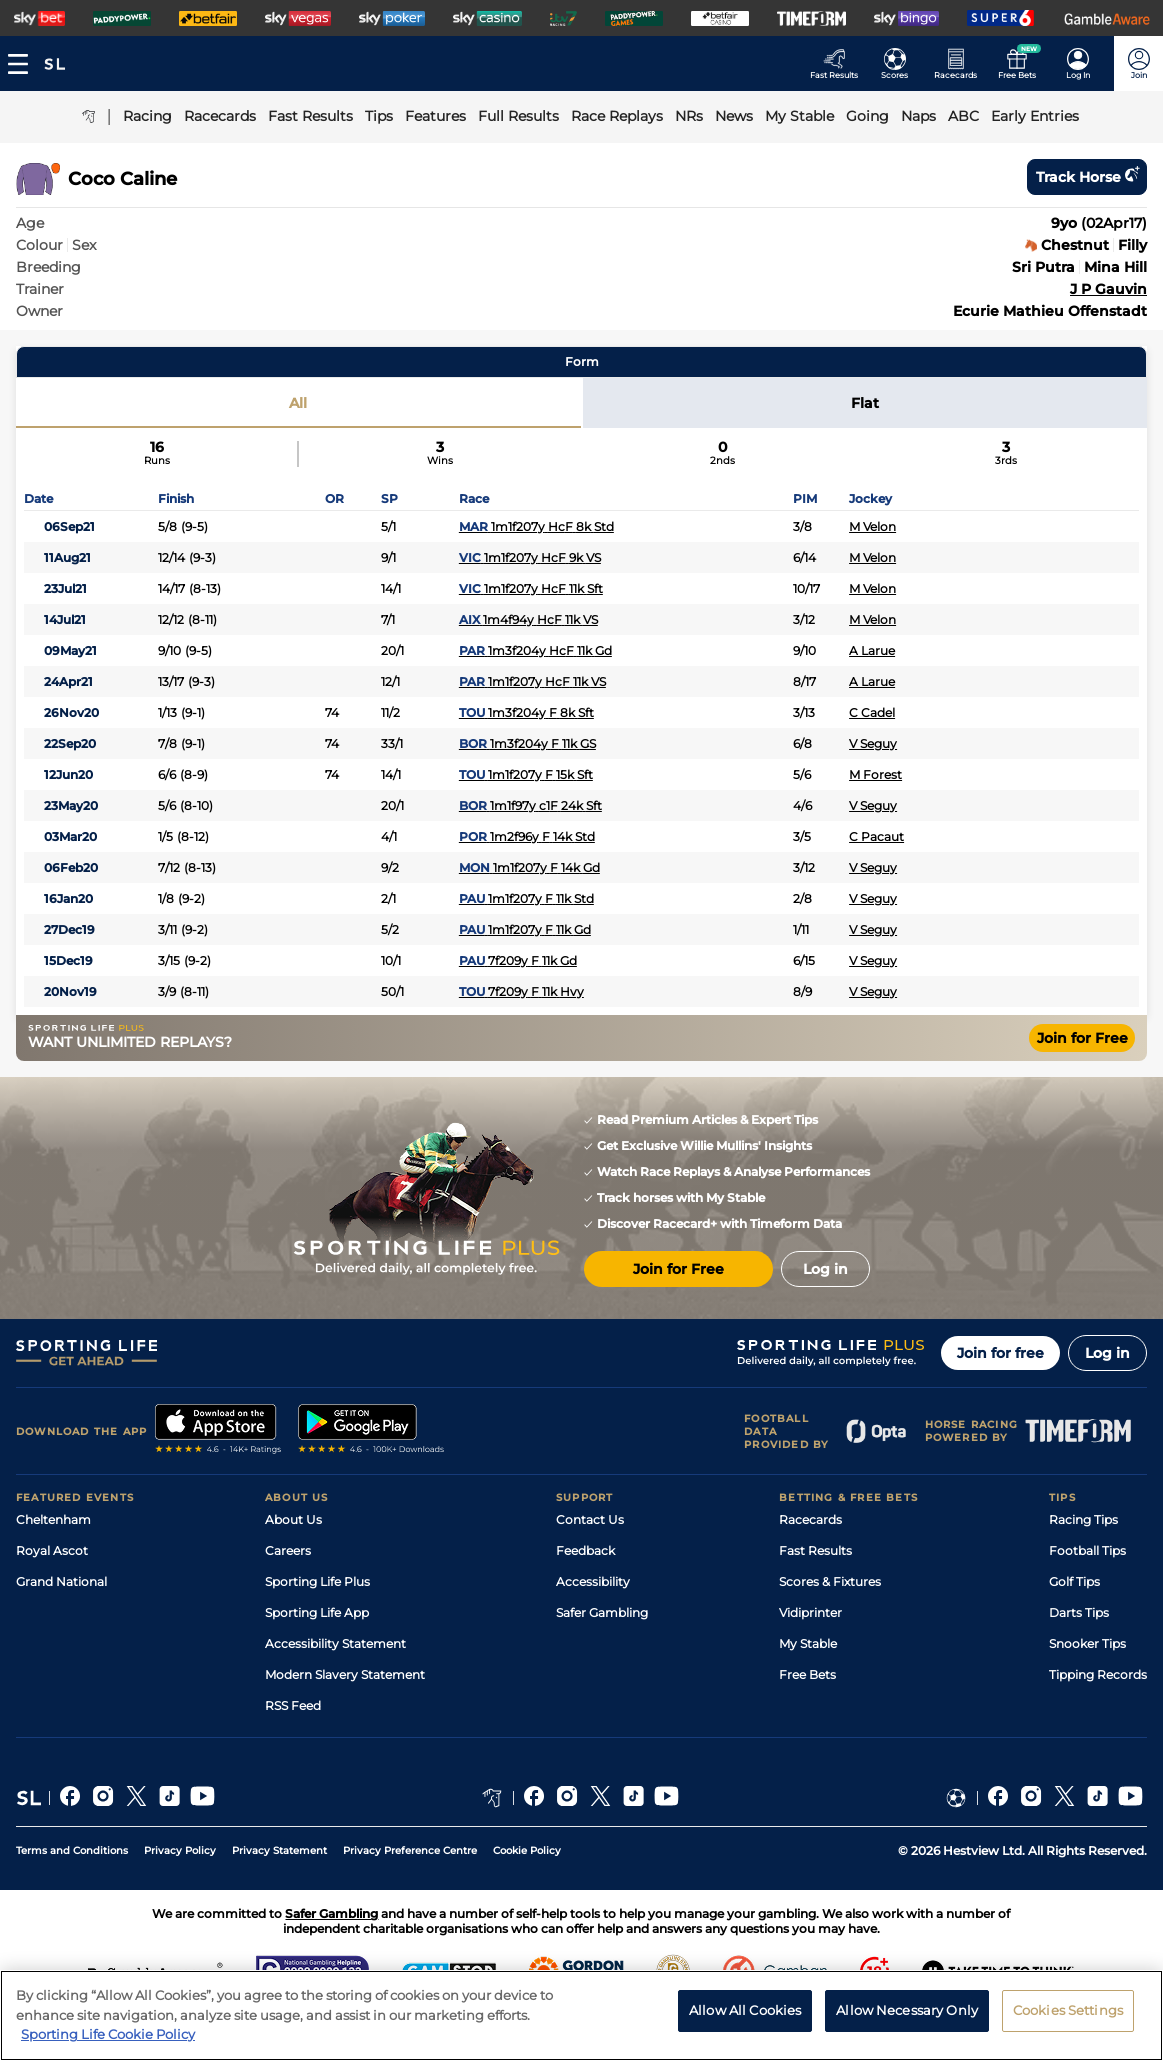 This screenshot has width=1163, height=2061. Describe the element at coordinates (602, 1612) in the screenshot. I see `Safer Gambling` at that location.